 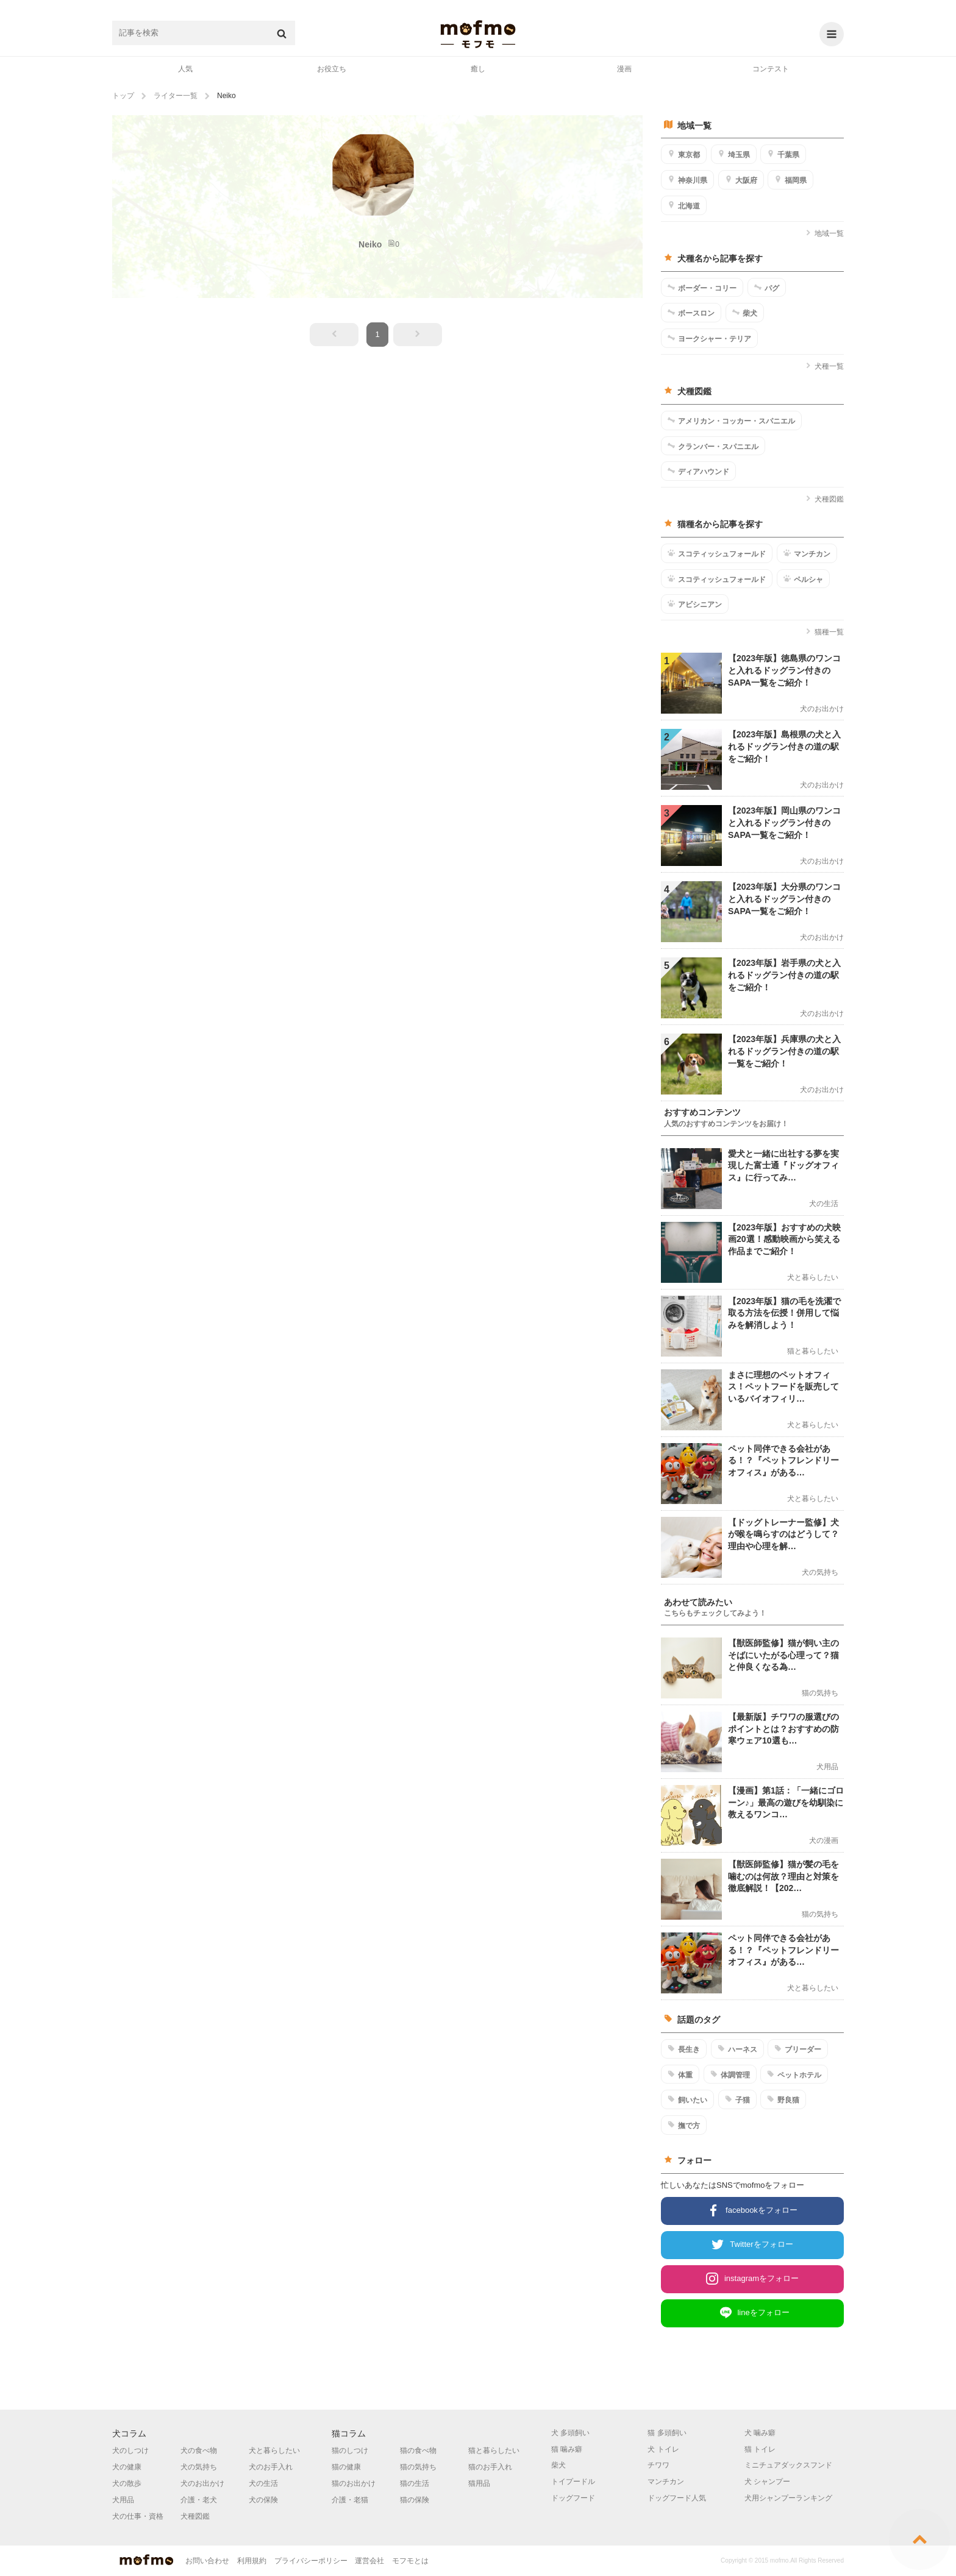 What do you see at coordinates (478, 34) in the screenshot?
I see `mofmo` at bounding box center [478, 34].